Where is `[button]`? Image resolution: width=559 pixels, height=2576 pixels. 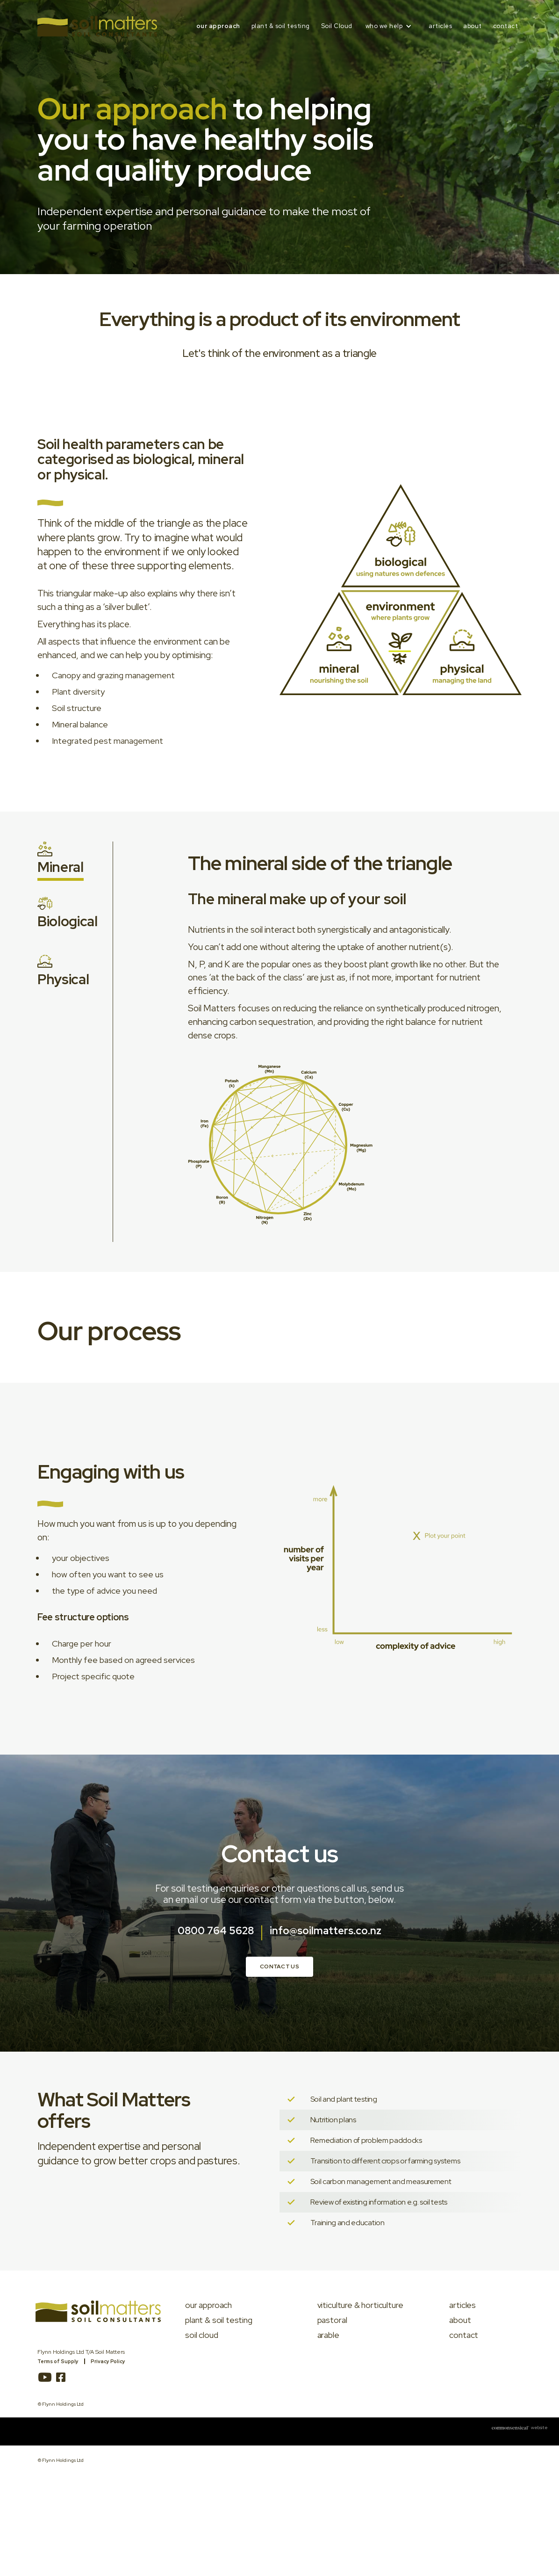
[button] is located at coordinates (391, 26).